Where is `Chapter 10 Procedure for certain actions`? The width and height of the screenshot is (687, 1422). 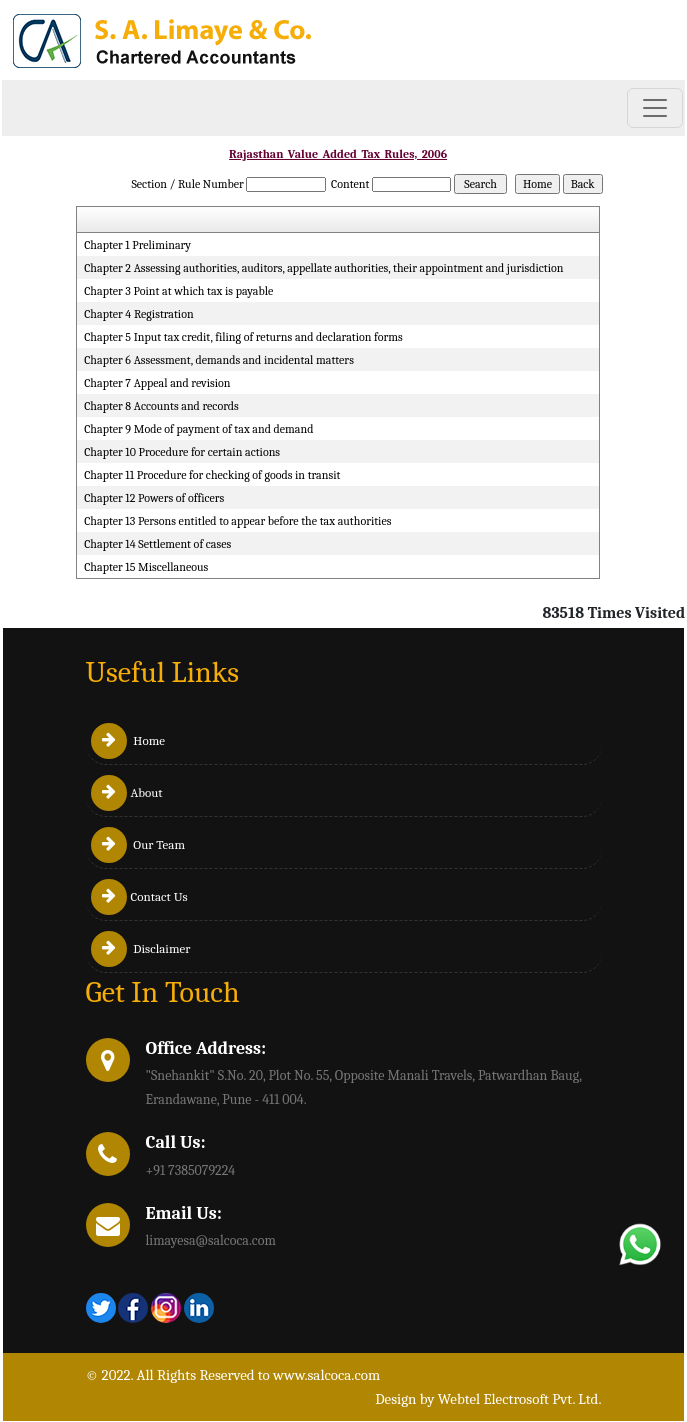
Chapter 10 Procedure for certain actions is located at coordinates (182, 452).